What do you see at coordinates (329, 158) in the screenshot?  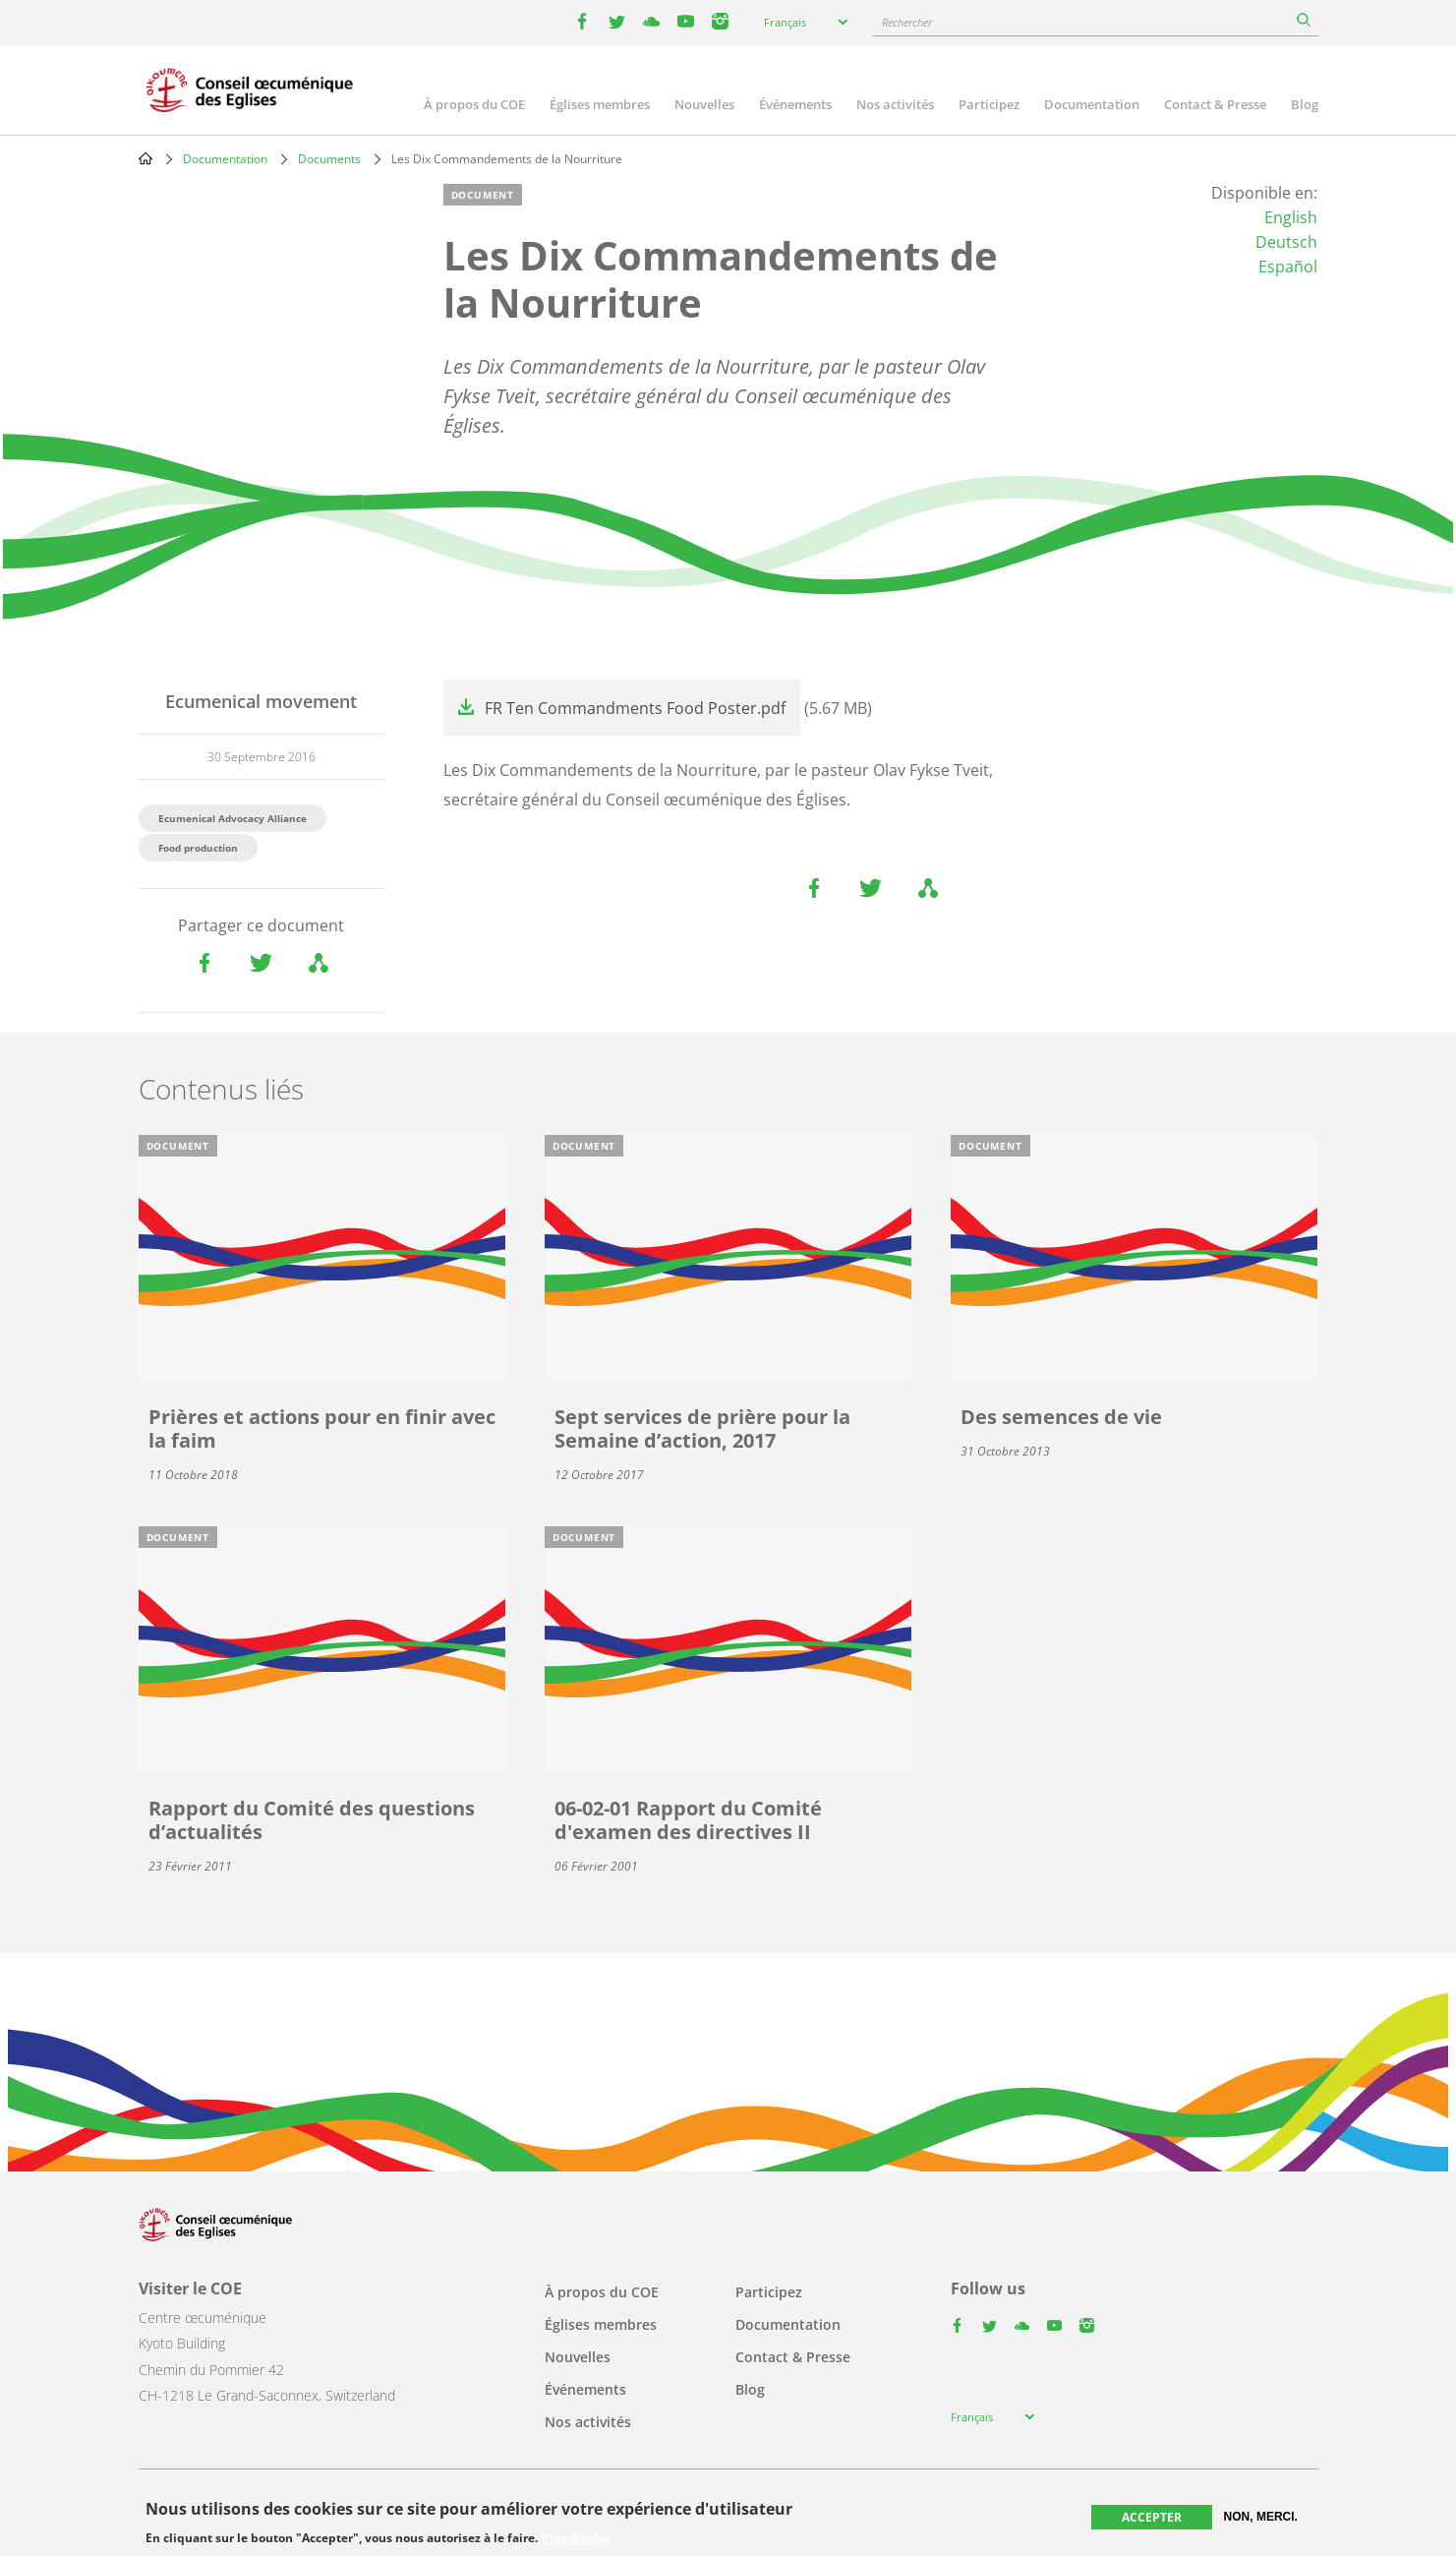 I see `Documents` at bounding box center [329, 158].